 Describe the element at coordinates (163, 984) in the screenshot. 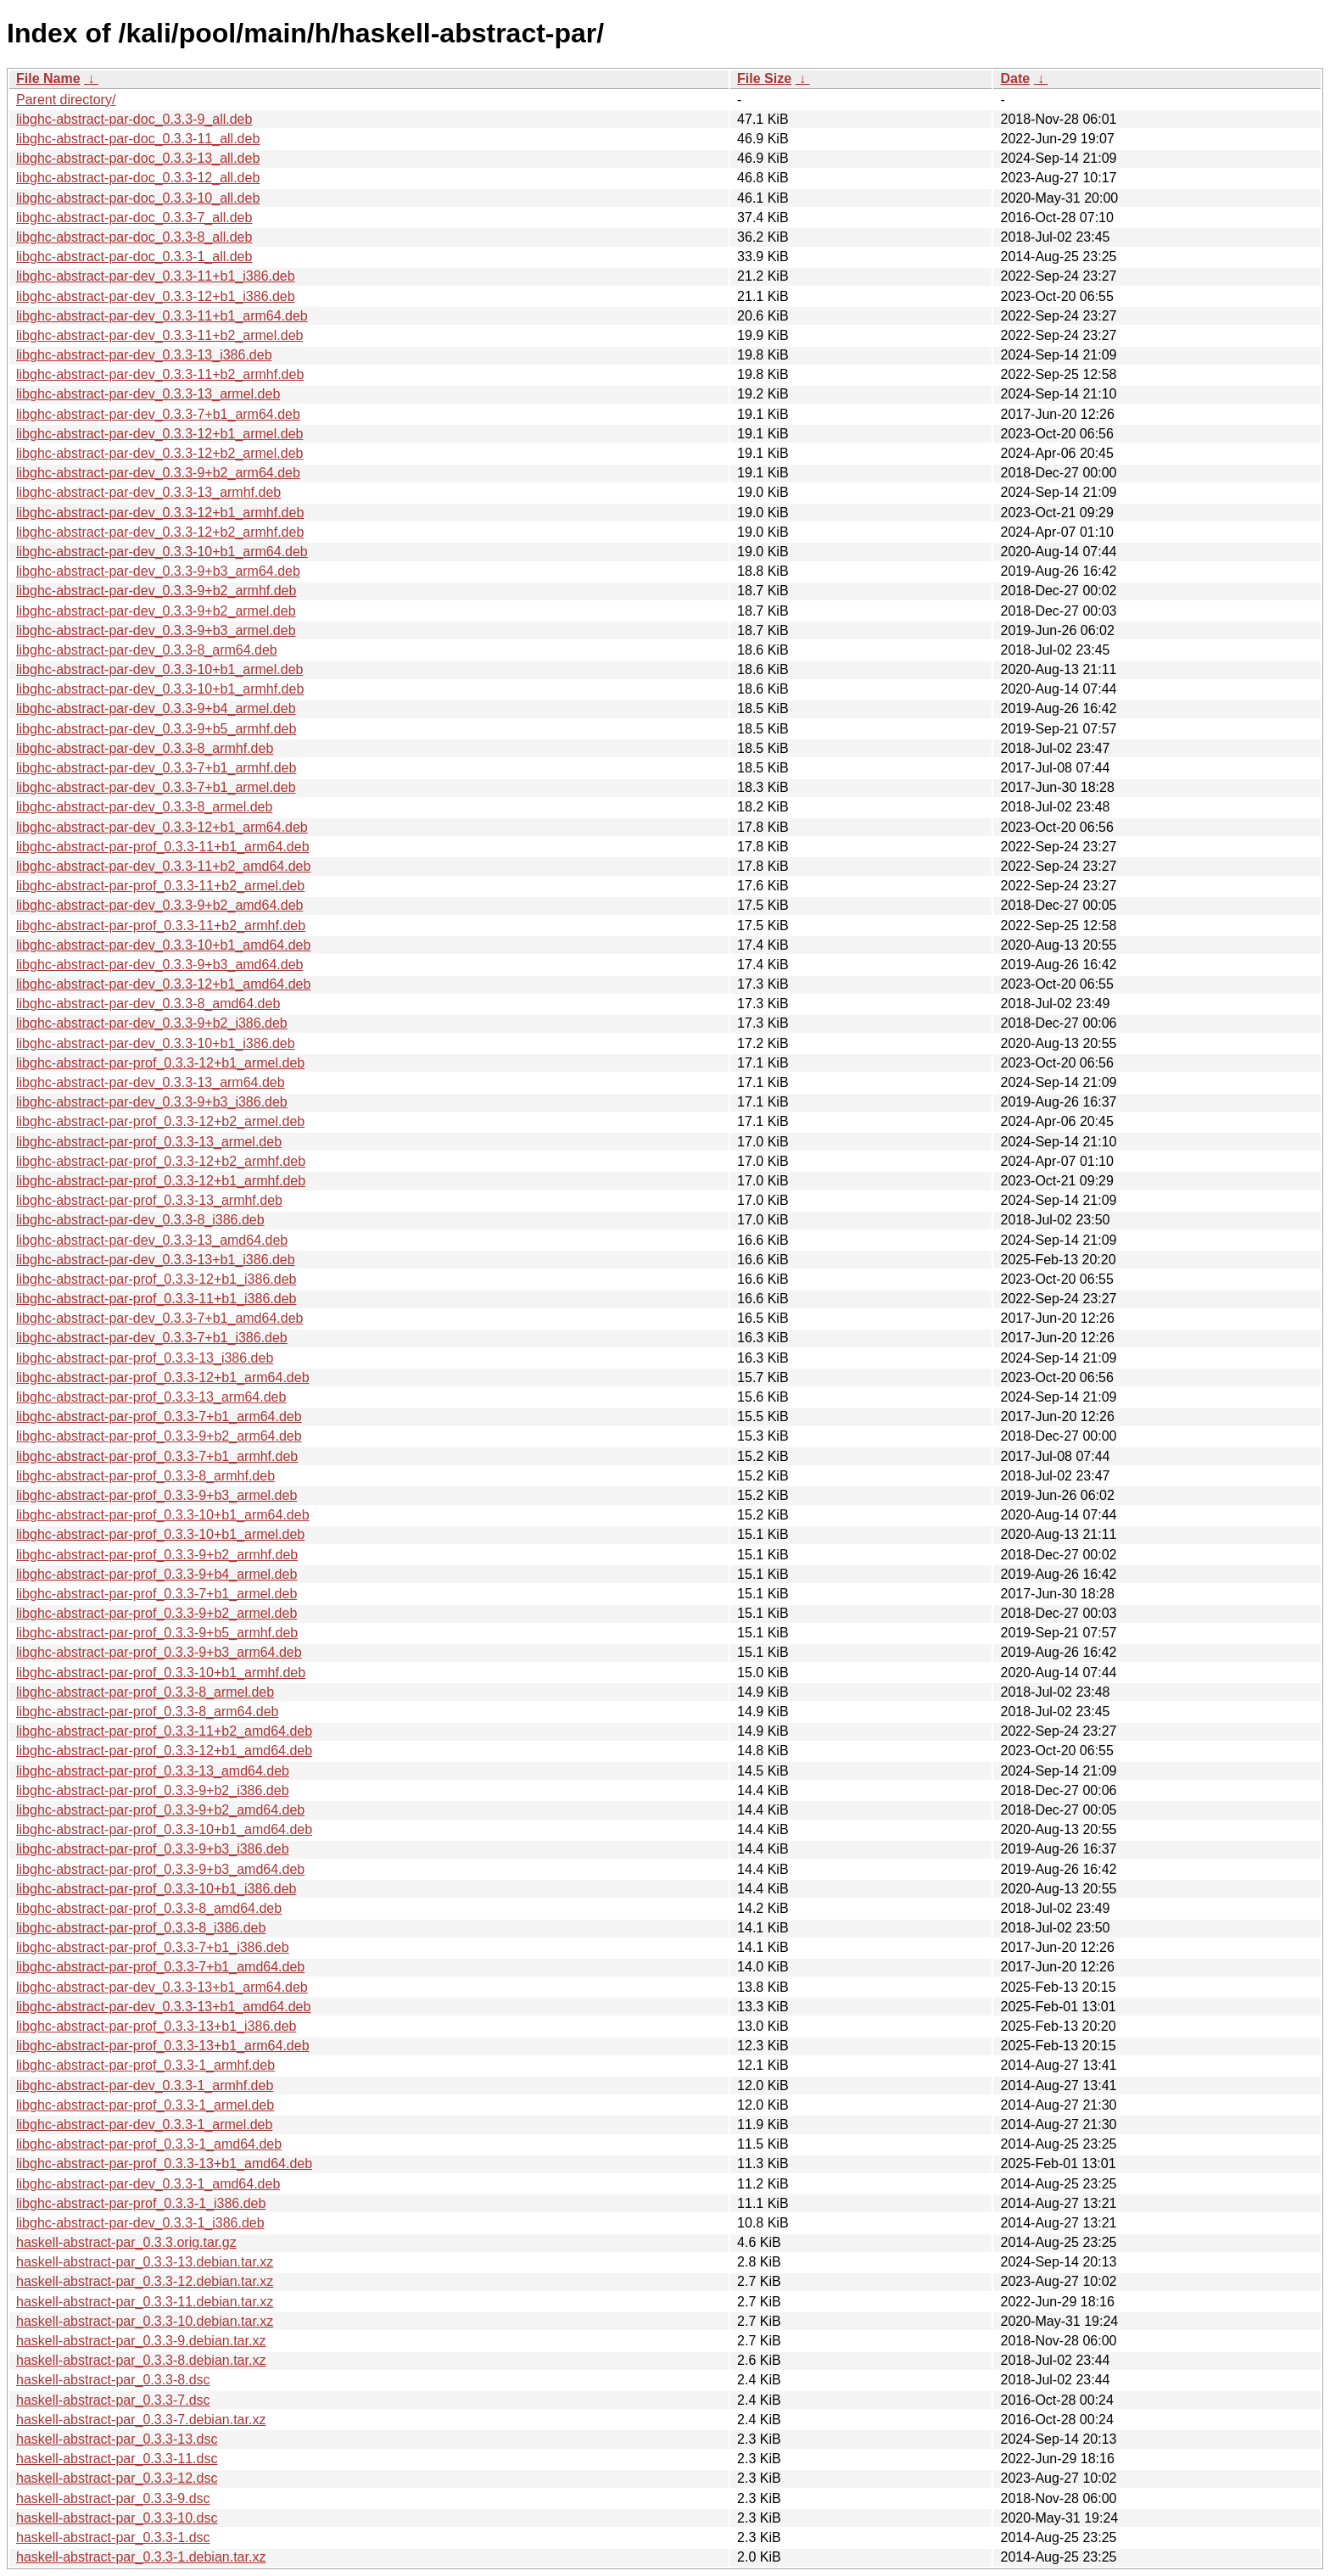

I see `libghc-abstract-par-dev_0.3.3-12+b1_amd64.deb` at that location.